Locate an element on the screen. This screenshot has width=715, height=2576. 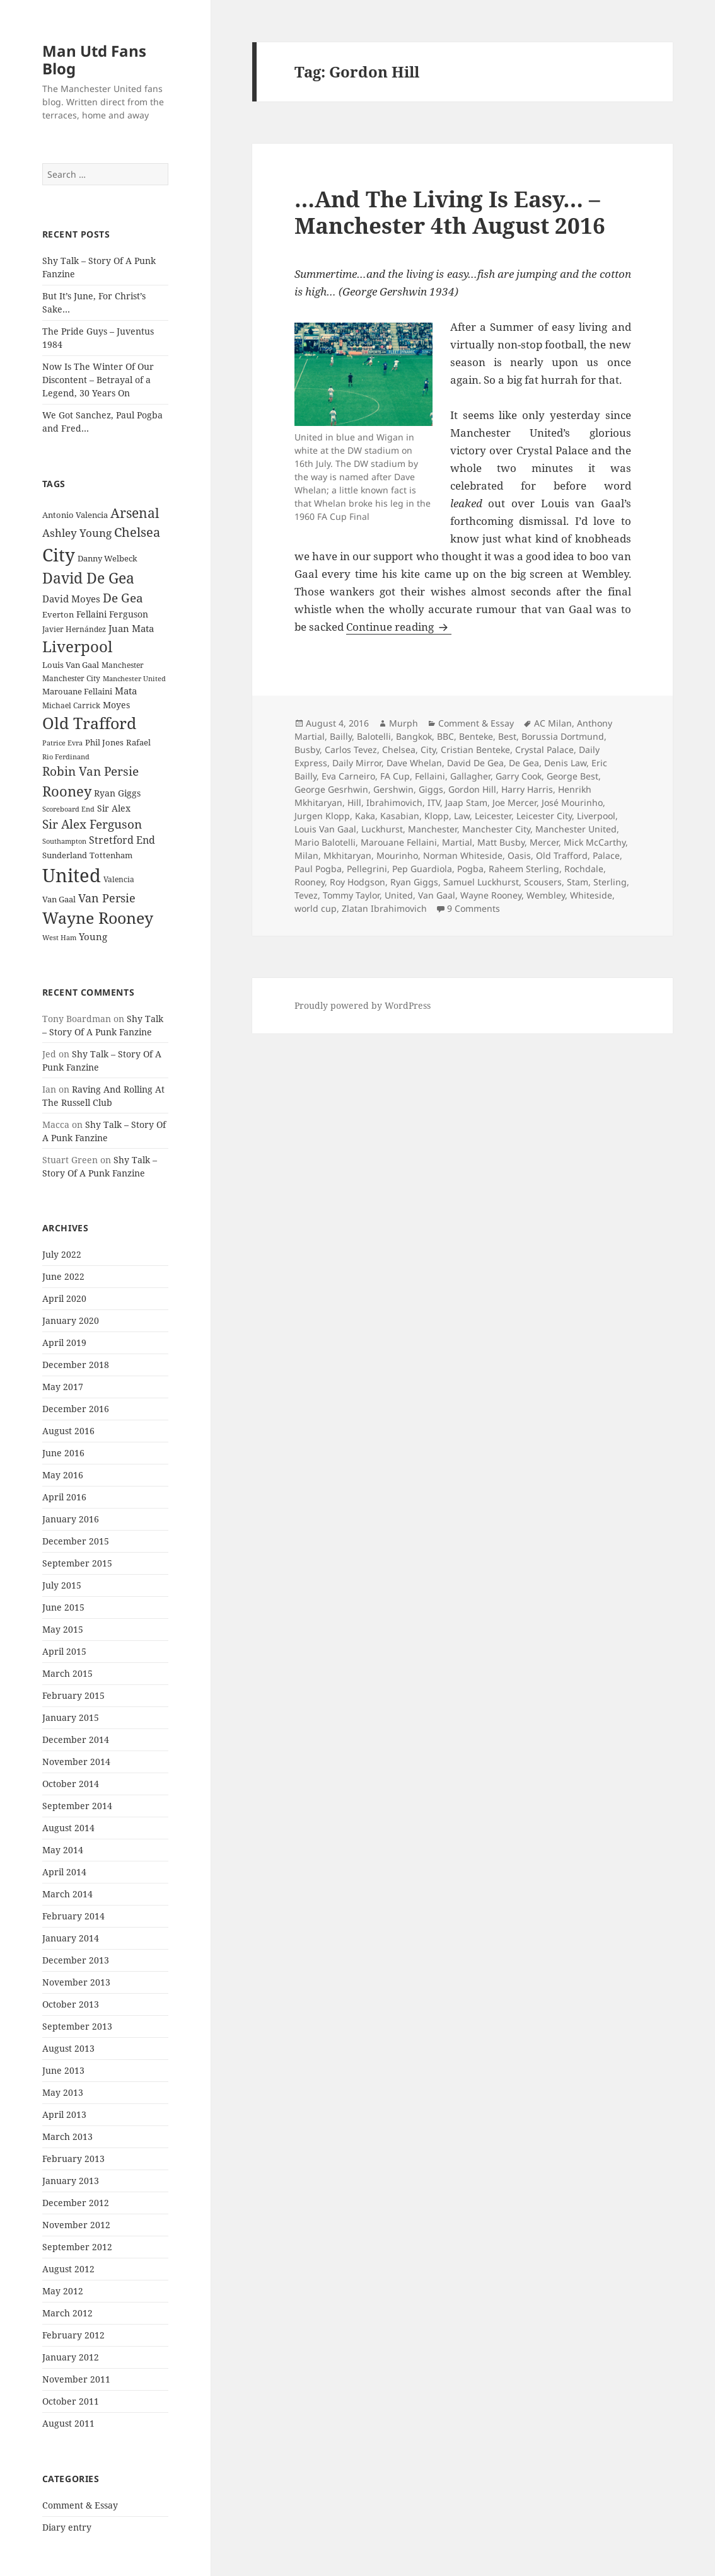
Cristian Benteke is located at coordinates (475, 750).